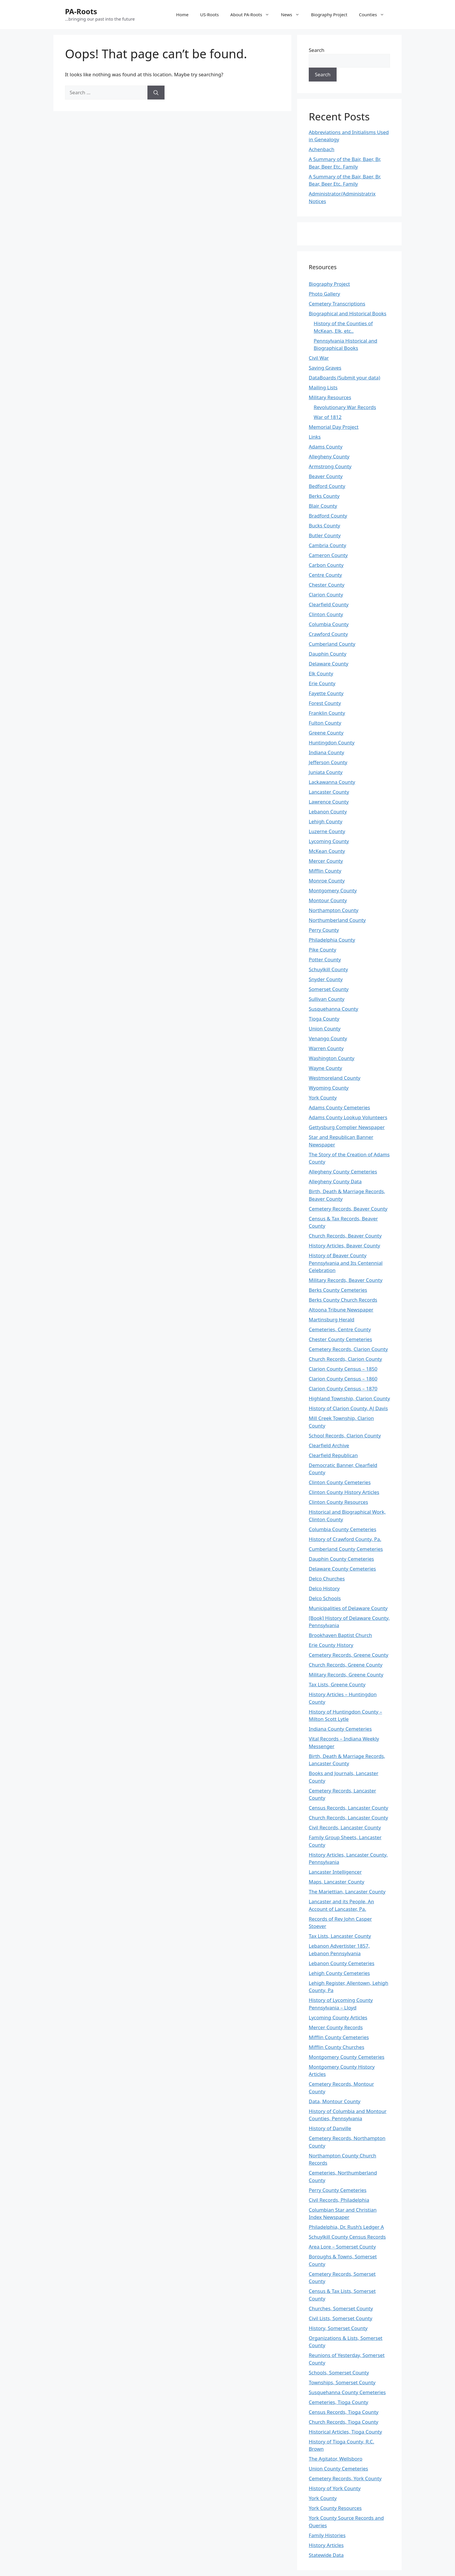 The image size is (455, 2576). Describe the element at coordinates (333, 910) in the screenshot. I see `Northampton County` at that location.